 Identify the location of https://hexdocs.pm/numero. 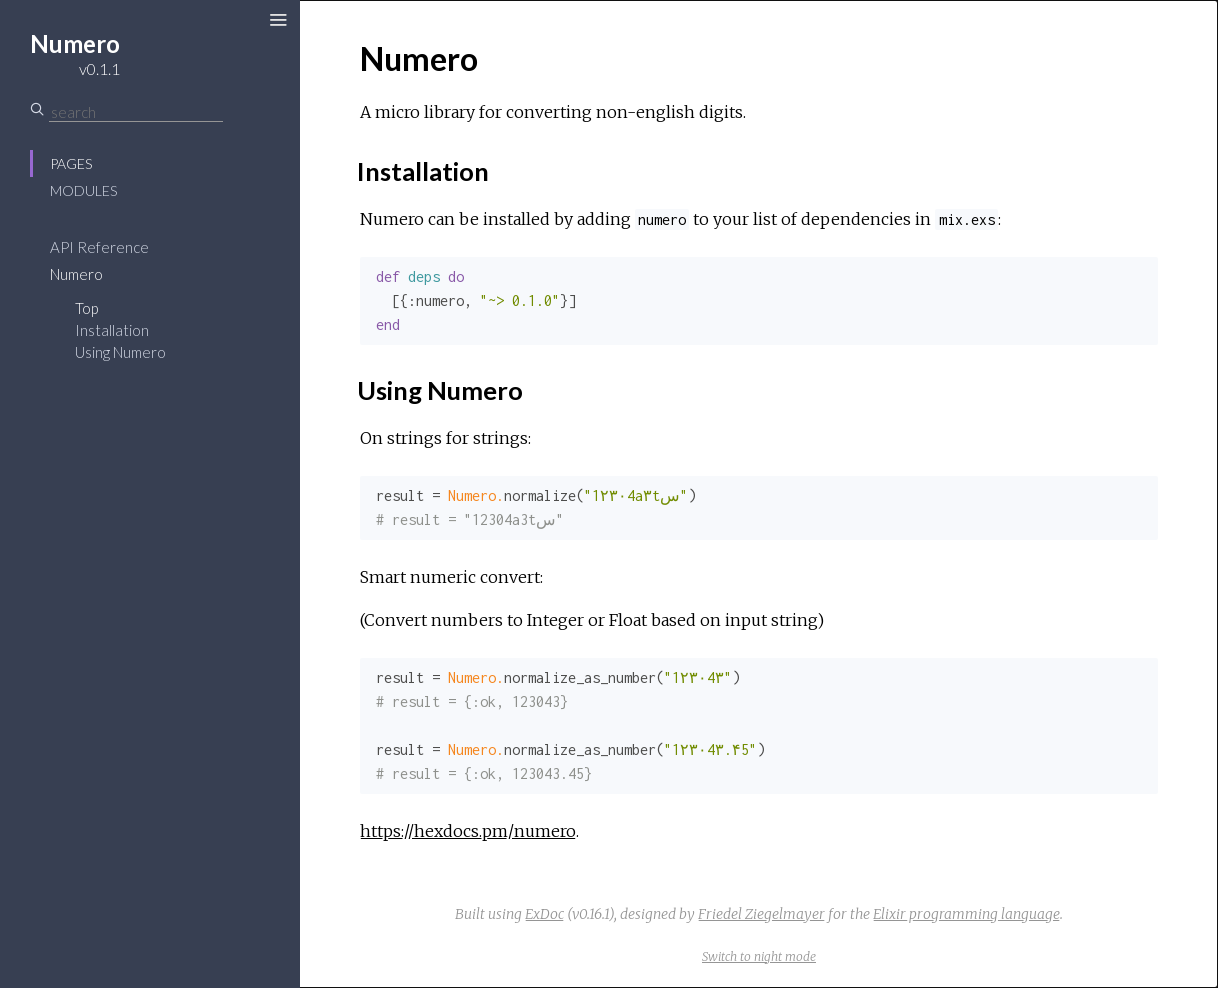
(468, 831).